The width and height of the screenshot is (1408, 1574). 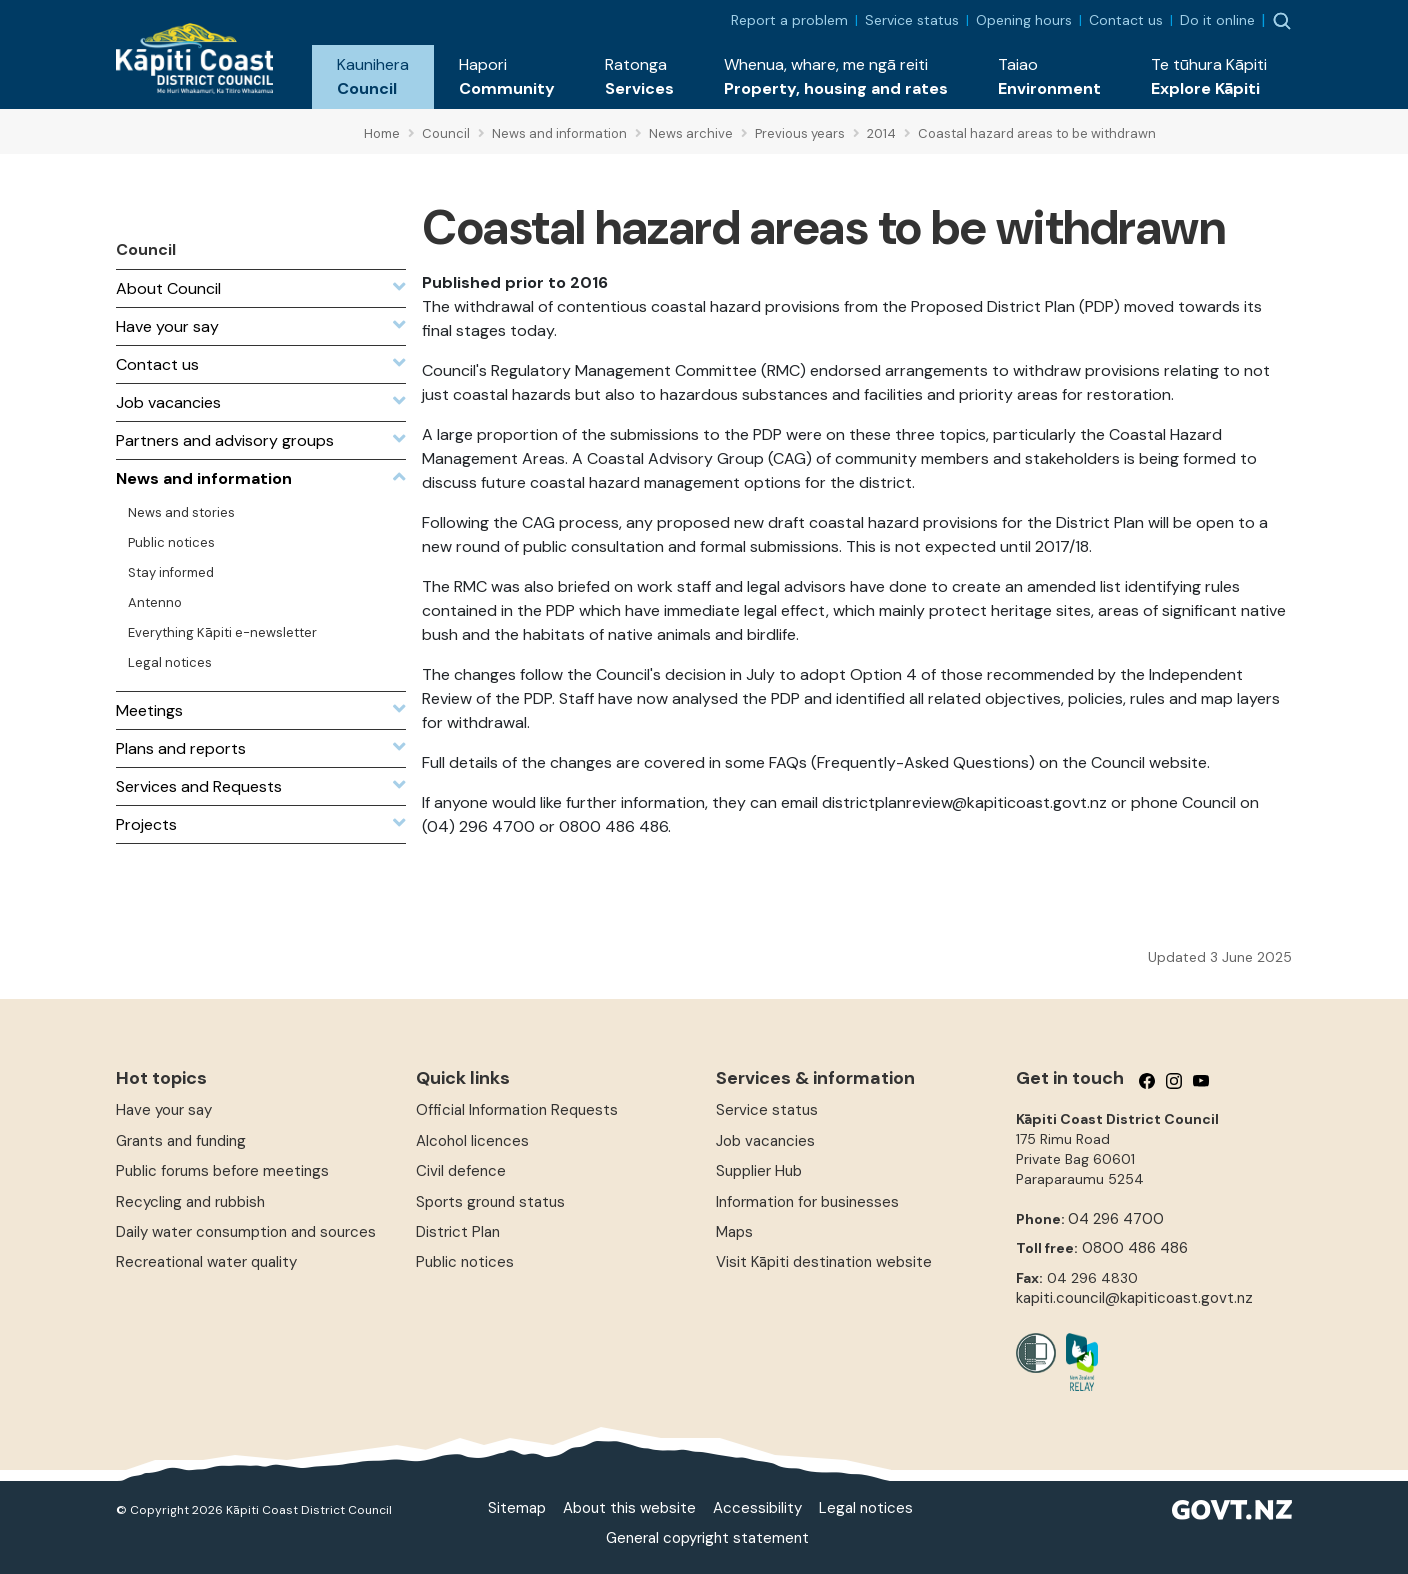 I want to click on Do it online, so click(x=1217, y=20).